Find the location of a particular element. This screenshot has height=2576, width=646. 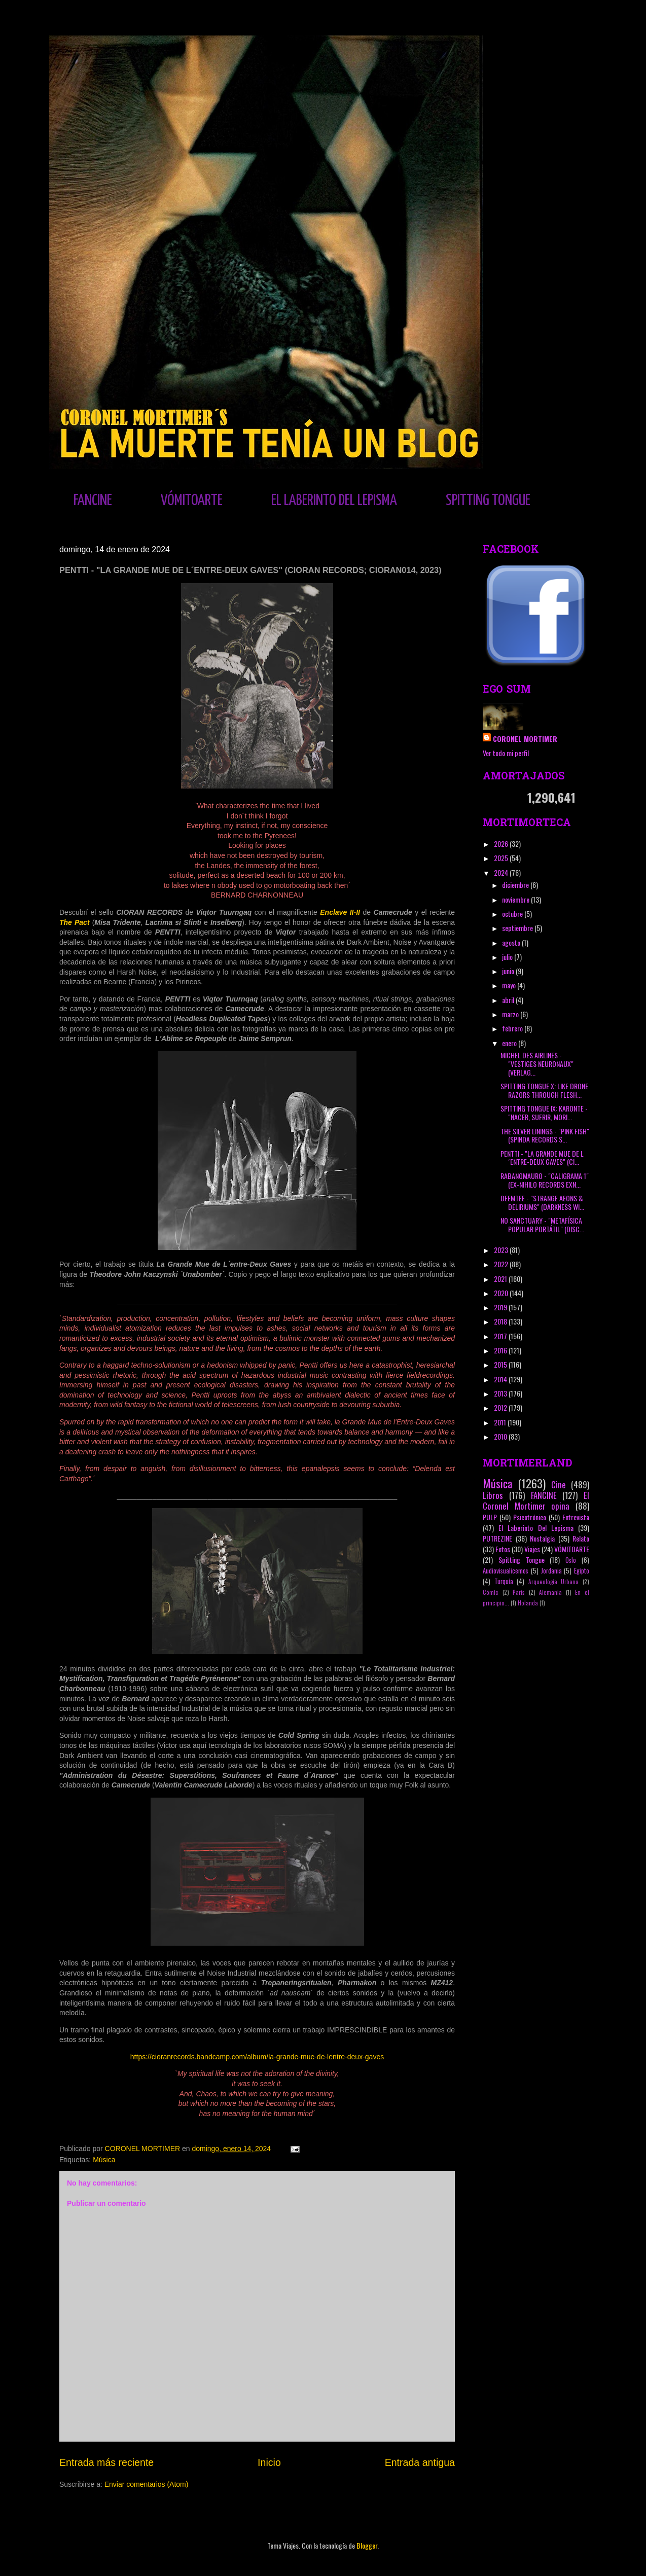

Blogger is located at coordinates (366, 2545).